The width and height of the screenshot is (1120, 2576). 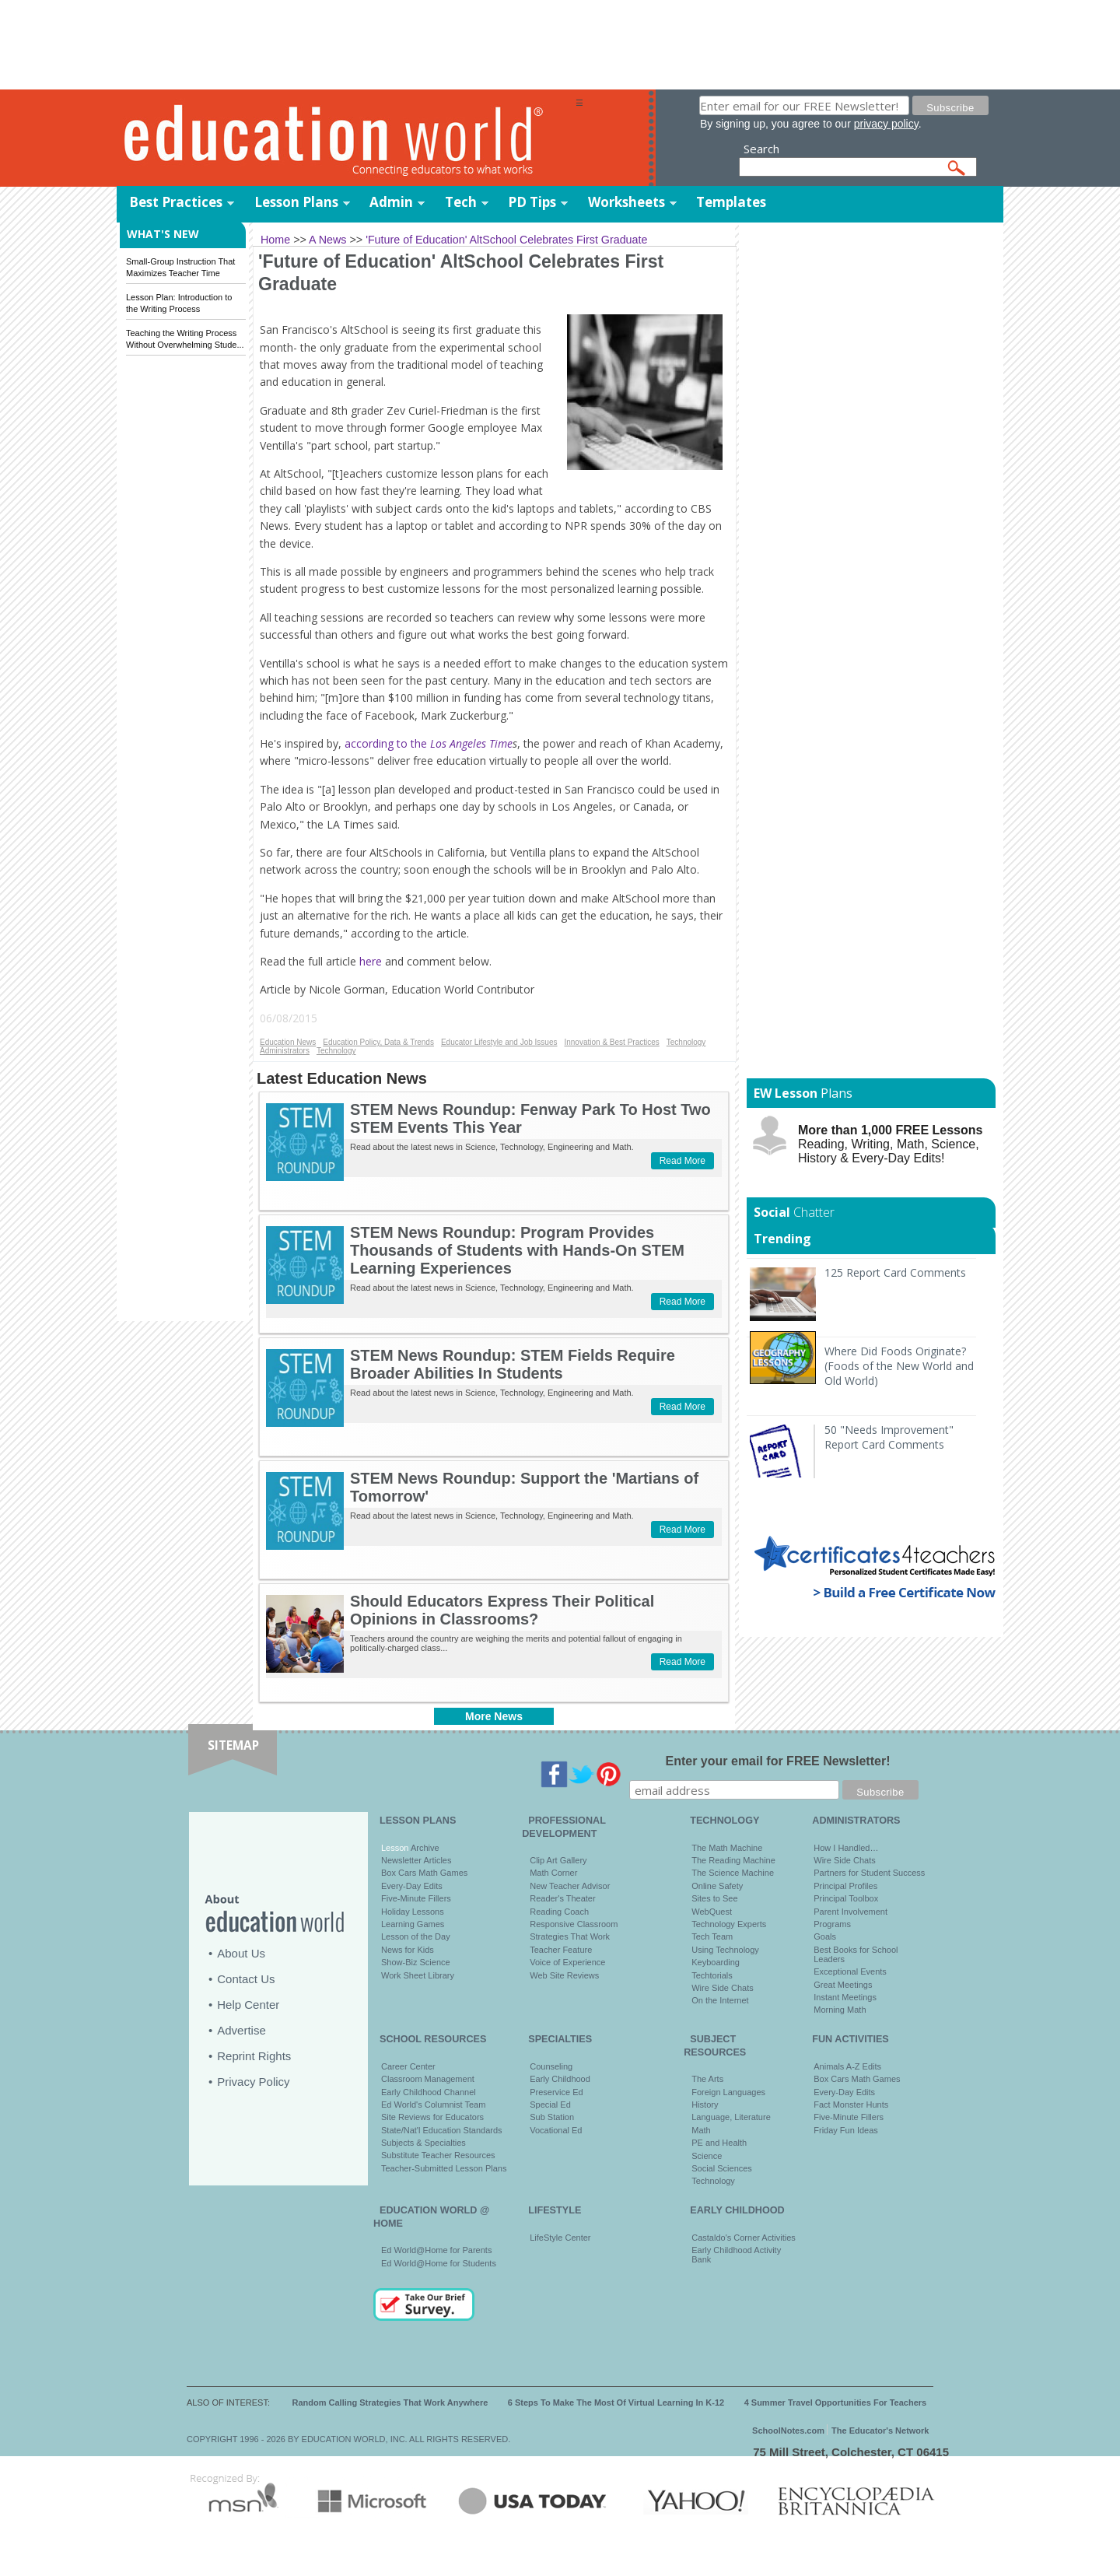 What do you see at coordinates (706, 2156) in the screenshot?
I see `Science` at bounding box center [706, 2156].